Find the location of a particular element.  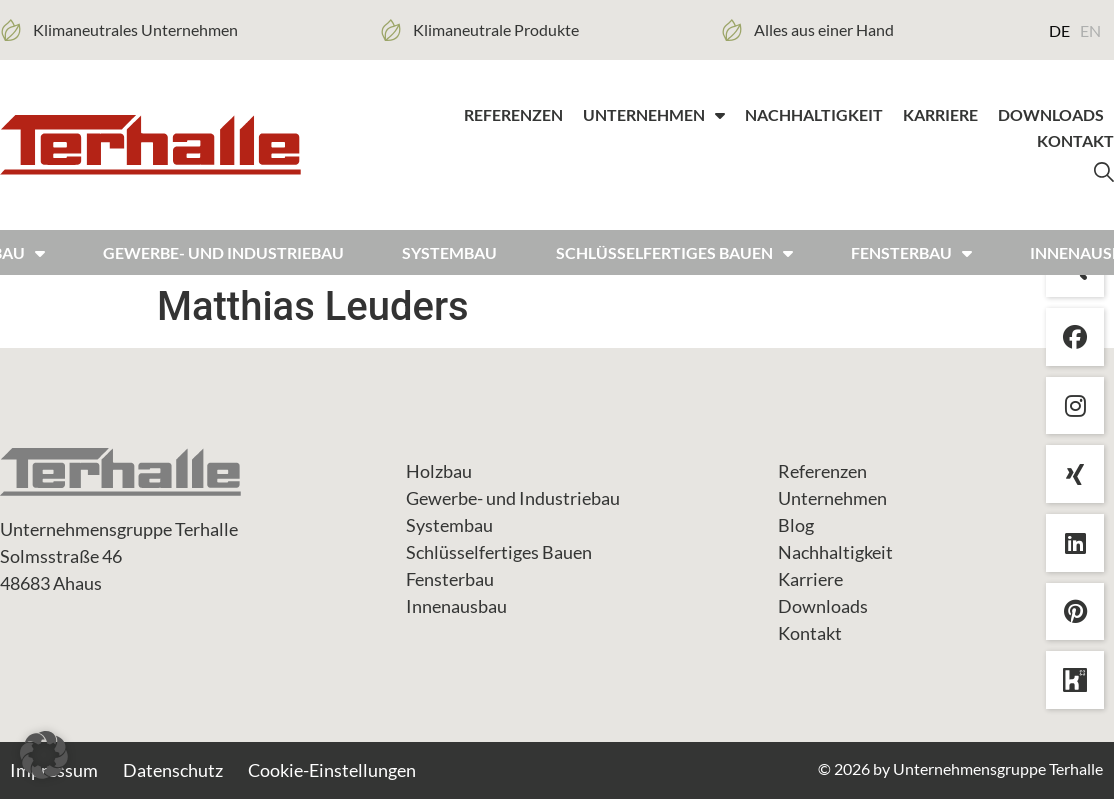

FENSTERBAU is located at coordinates (911, 253).